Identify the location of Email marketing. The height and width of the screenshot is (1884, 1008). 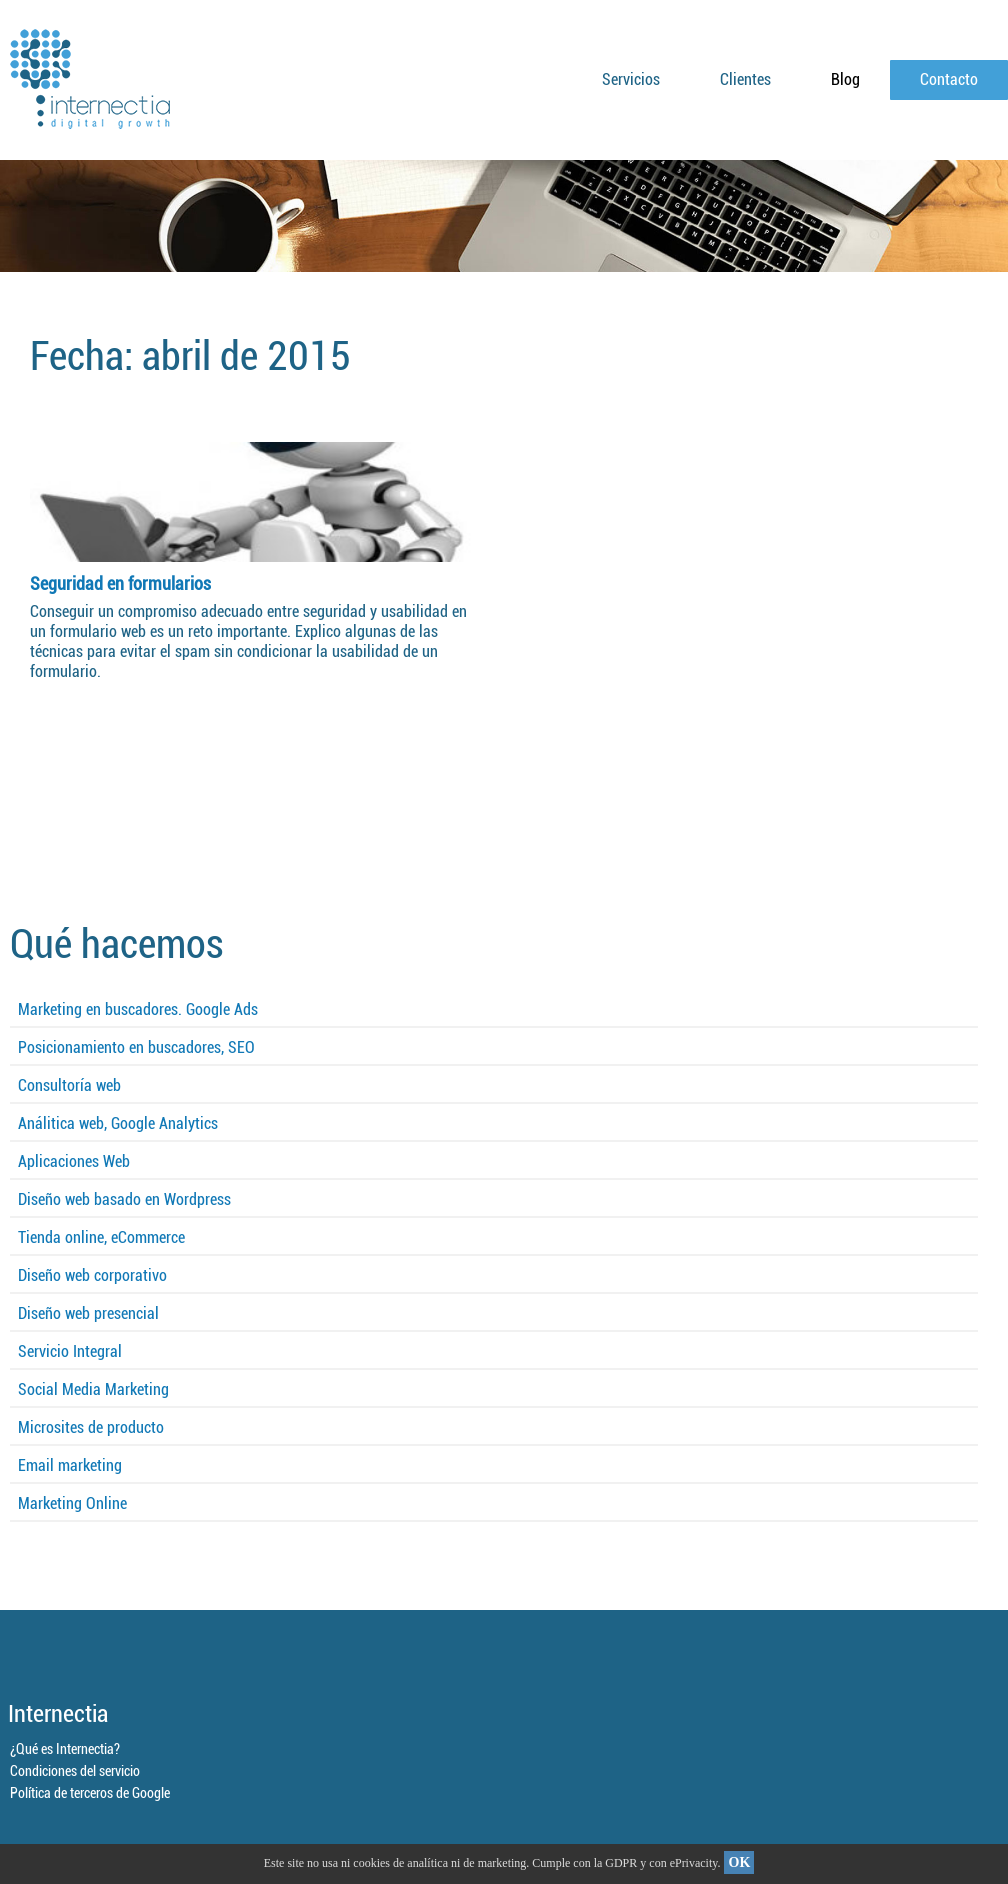
(70, 1465).